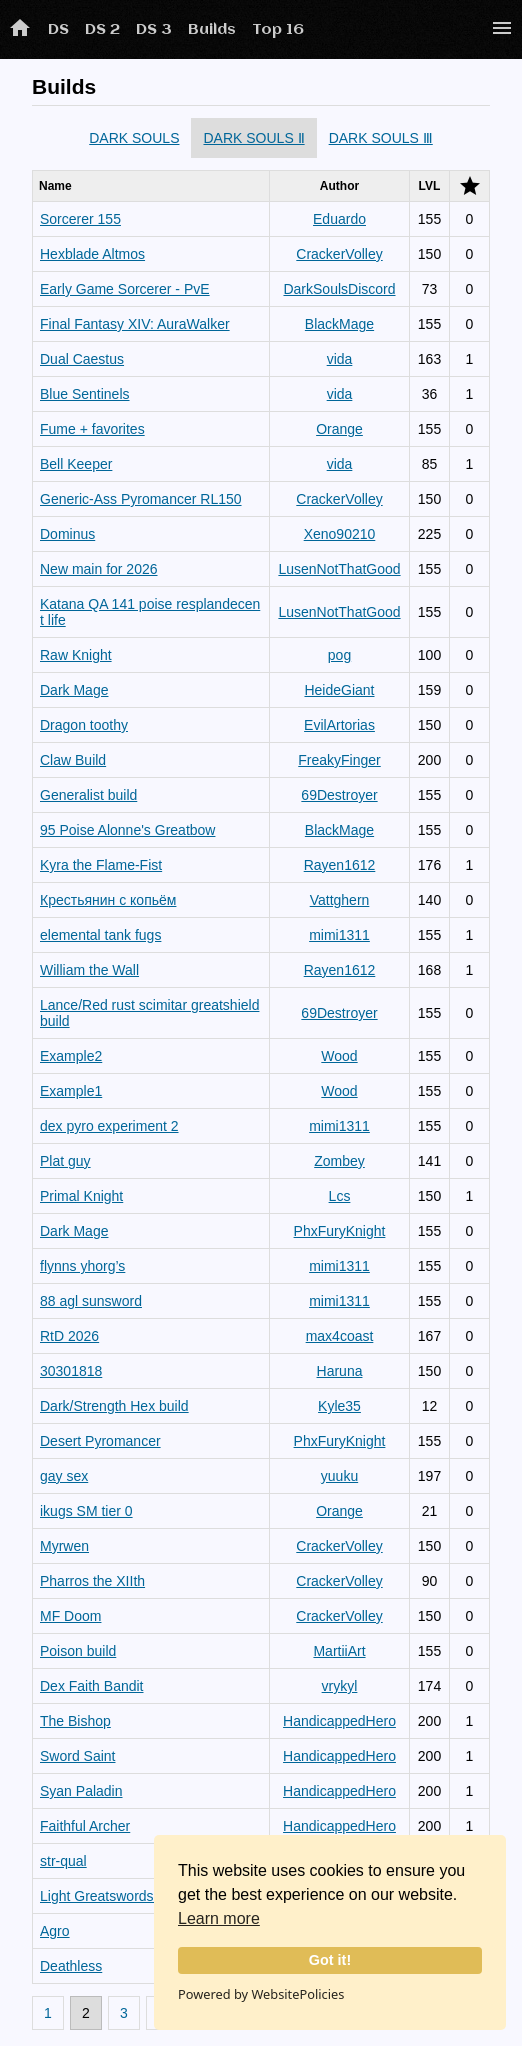 This screenshot has width=522, height=2046. I want to click on DS, so click(58, 30).